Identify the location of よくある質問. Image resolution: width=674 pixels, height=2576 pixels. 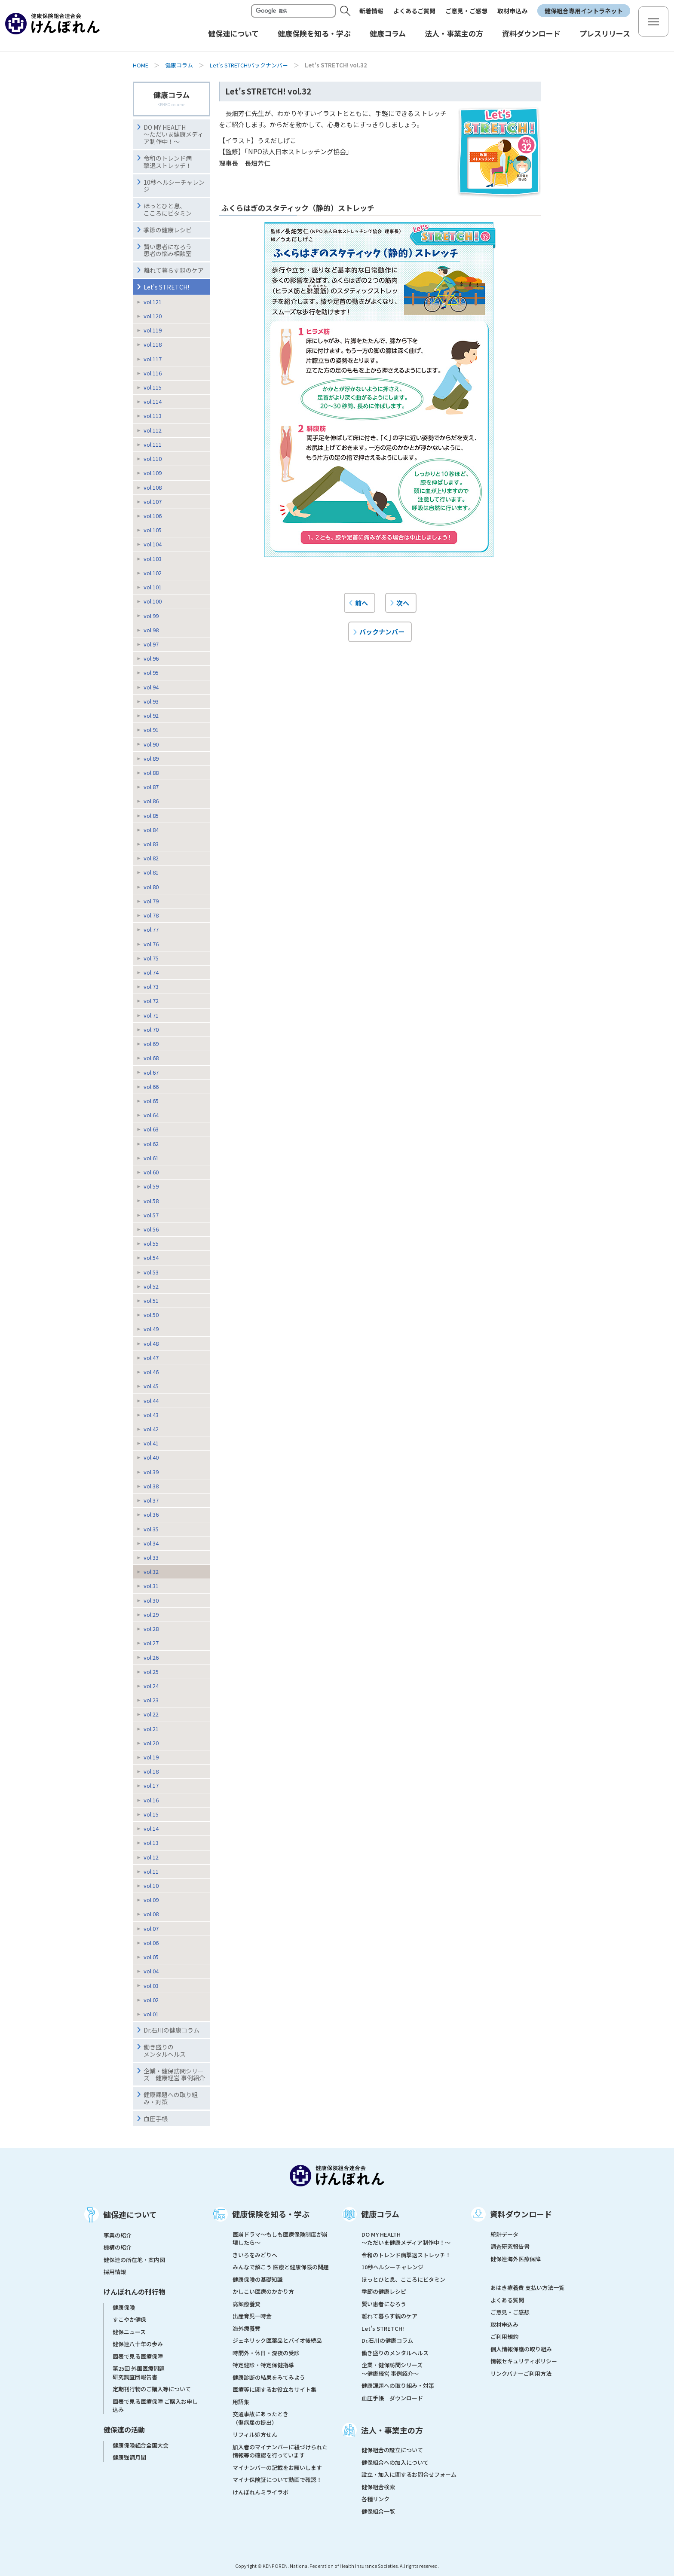
(507, 2300).